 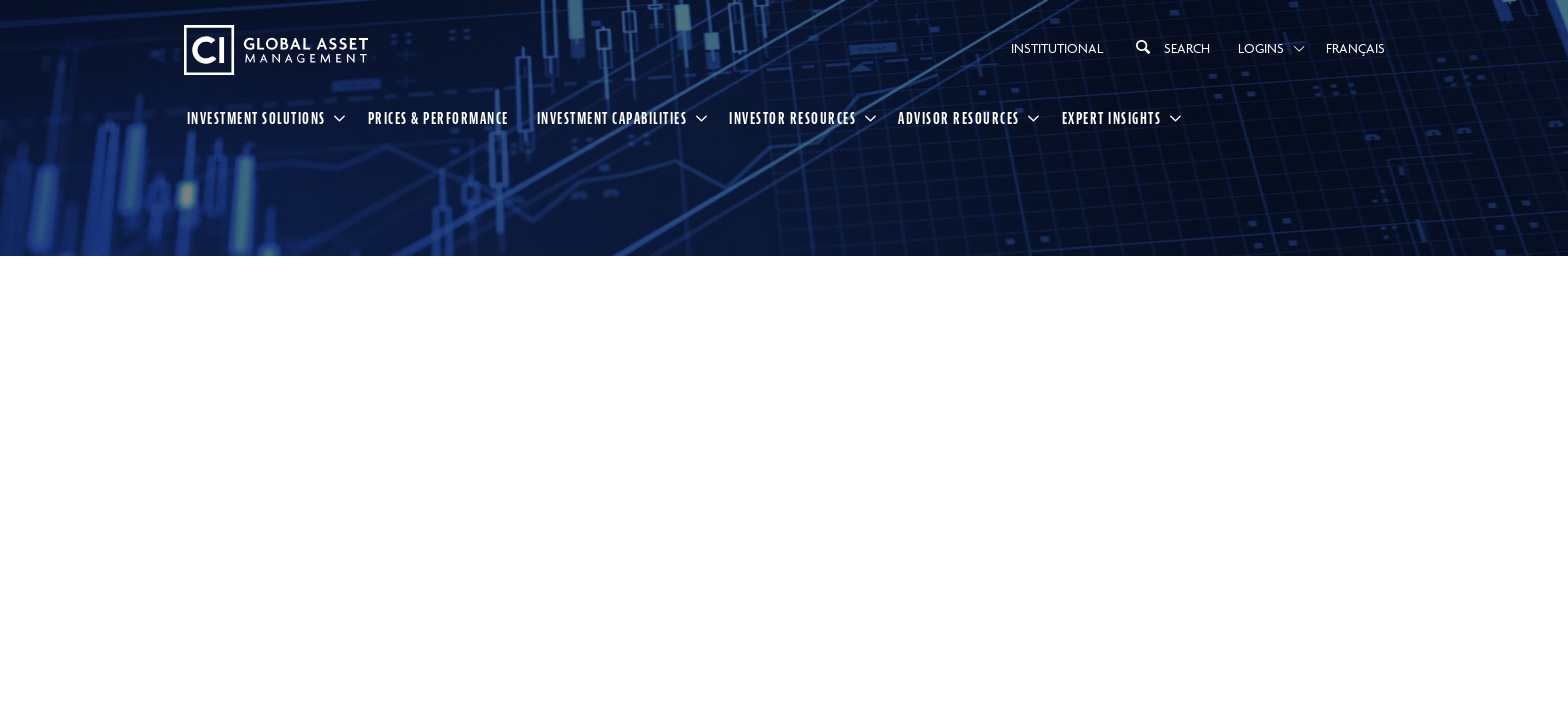 What do you see at coordinates (959, 118) in the screenshot?
I see `Advisor Resources` at bounding box center [959, 118].